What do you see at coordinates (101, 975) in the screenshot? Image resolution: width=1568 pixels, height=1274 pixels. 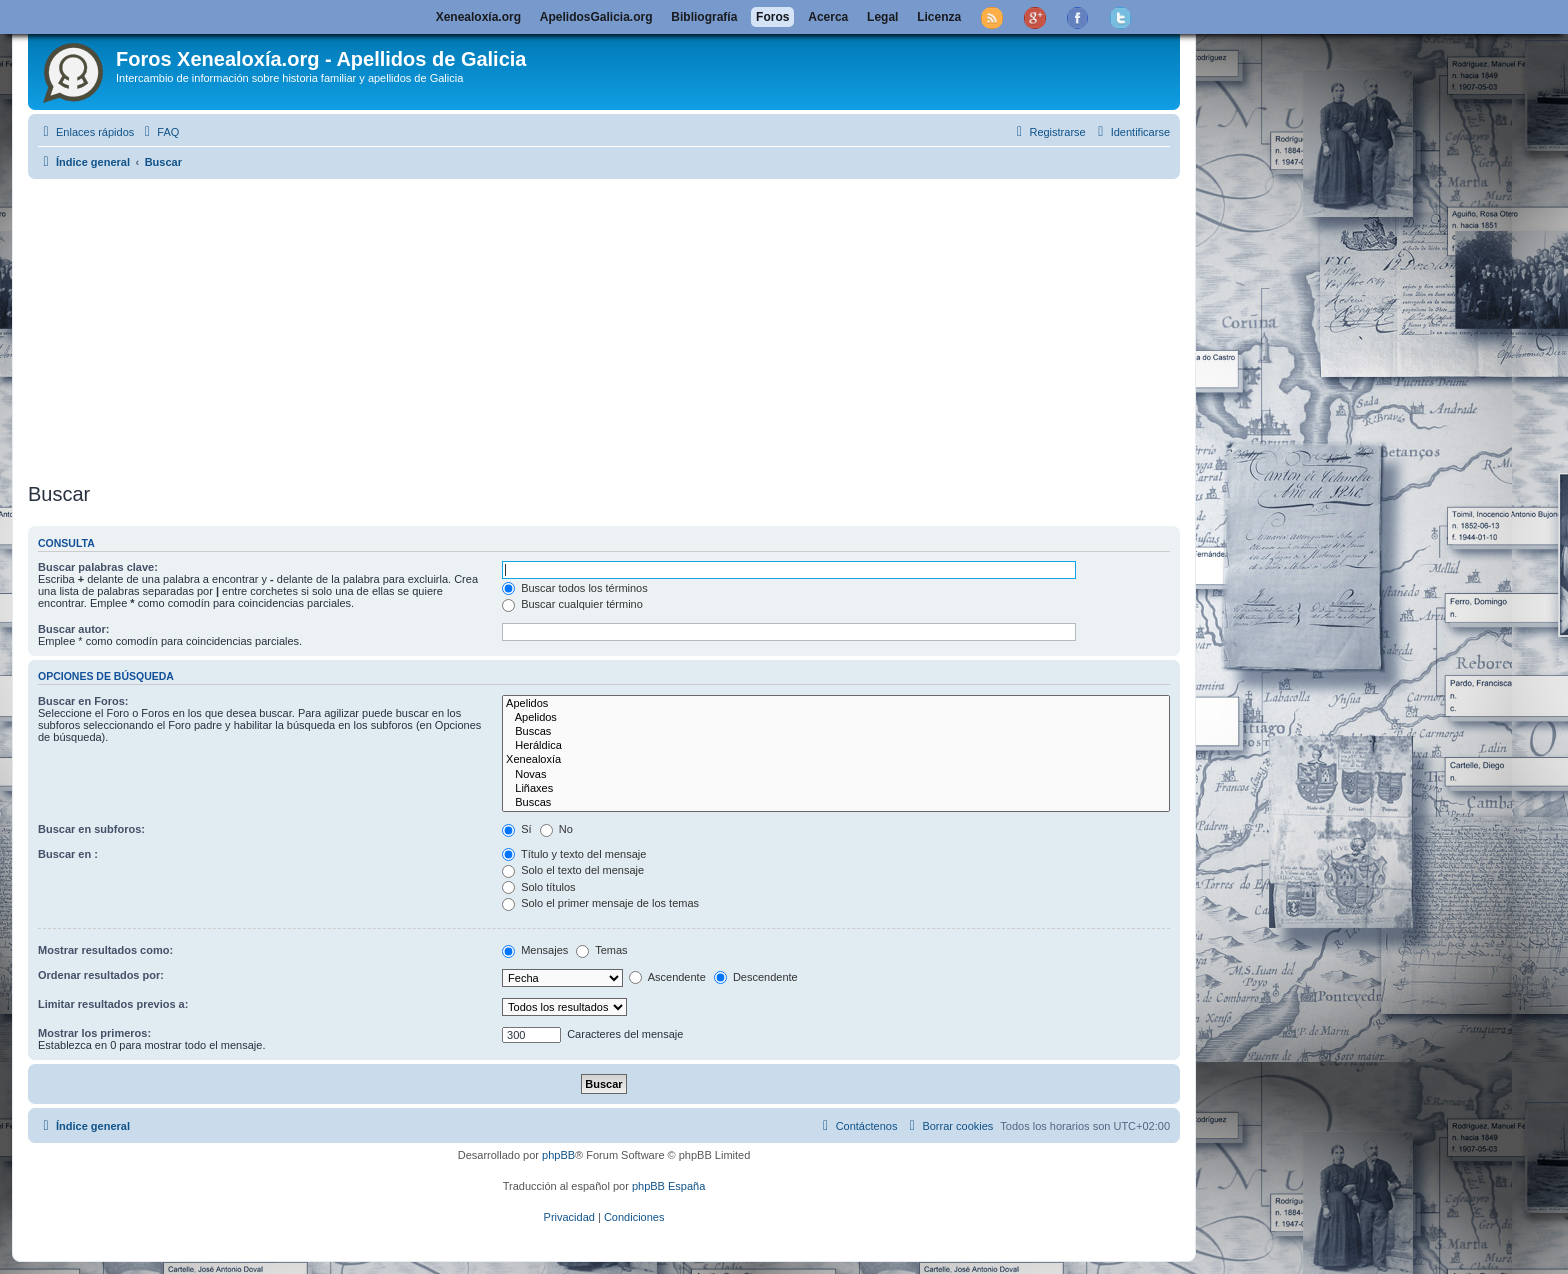 I see `Ordenar resultados por:` at bounding box center [101, 975].